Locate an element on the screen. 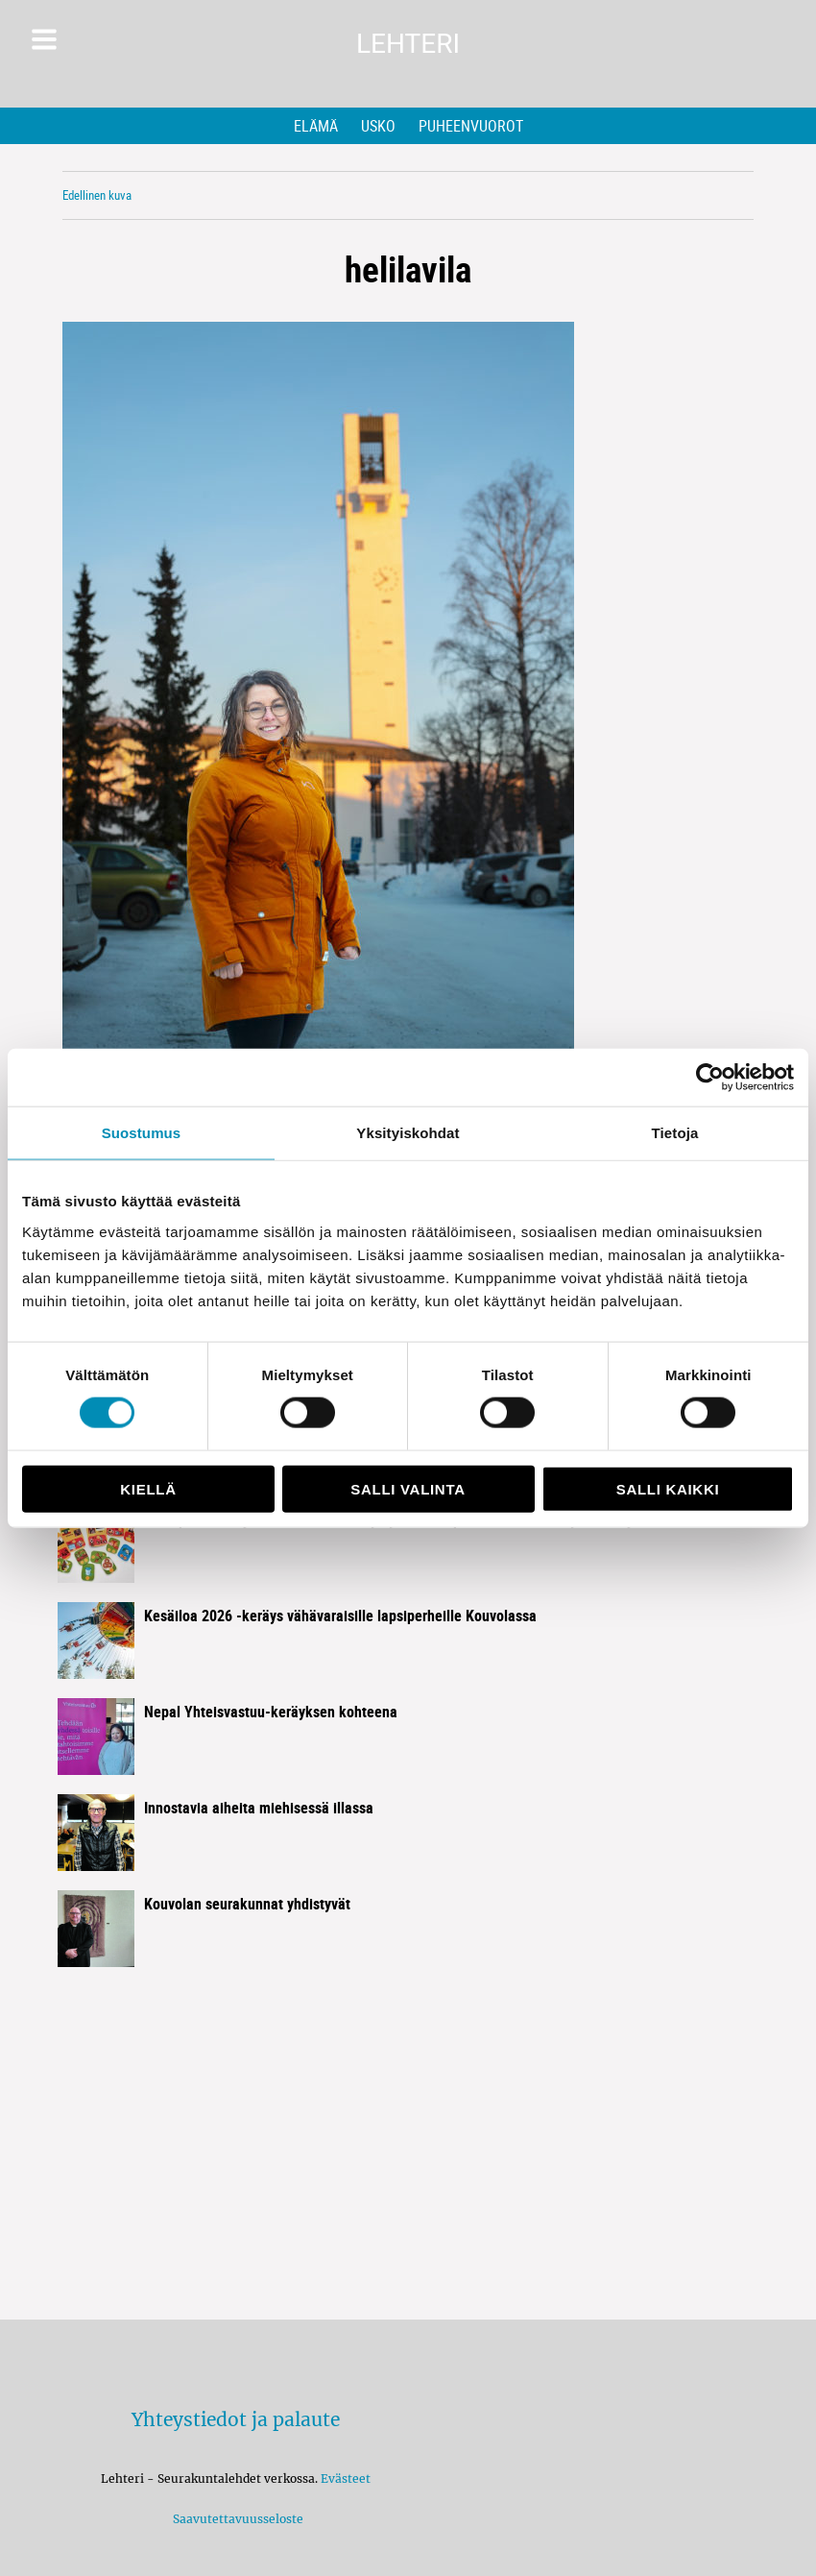 The image size is (816, 2576). Lehteri is located at coordinates (408, 44).